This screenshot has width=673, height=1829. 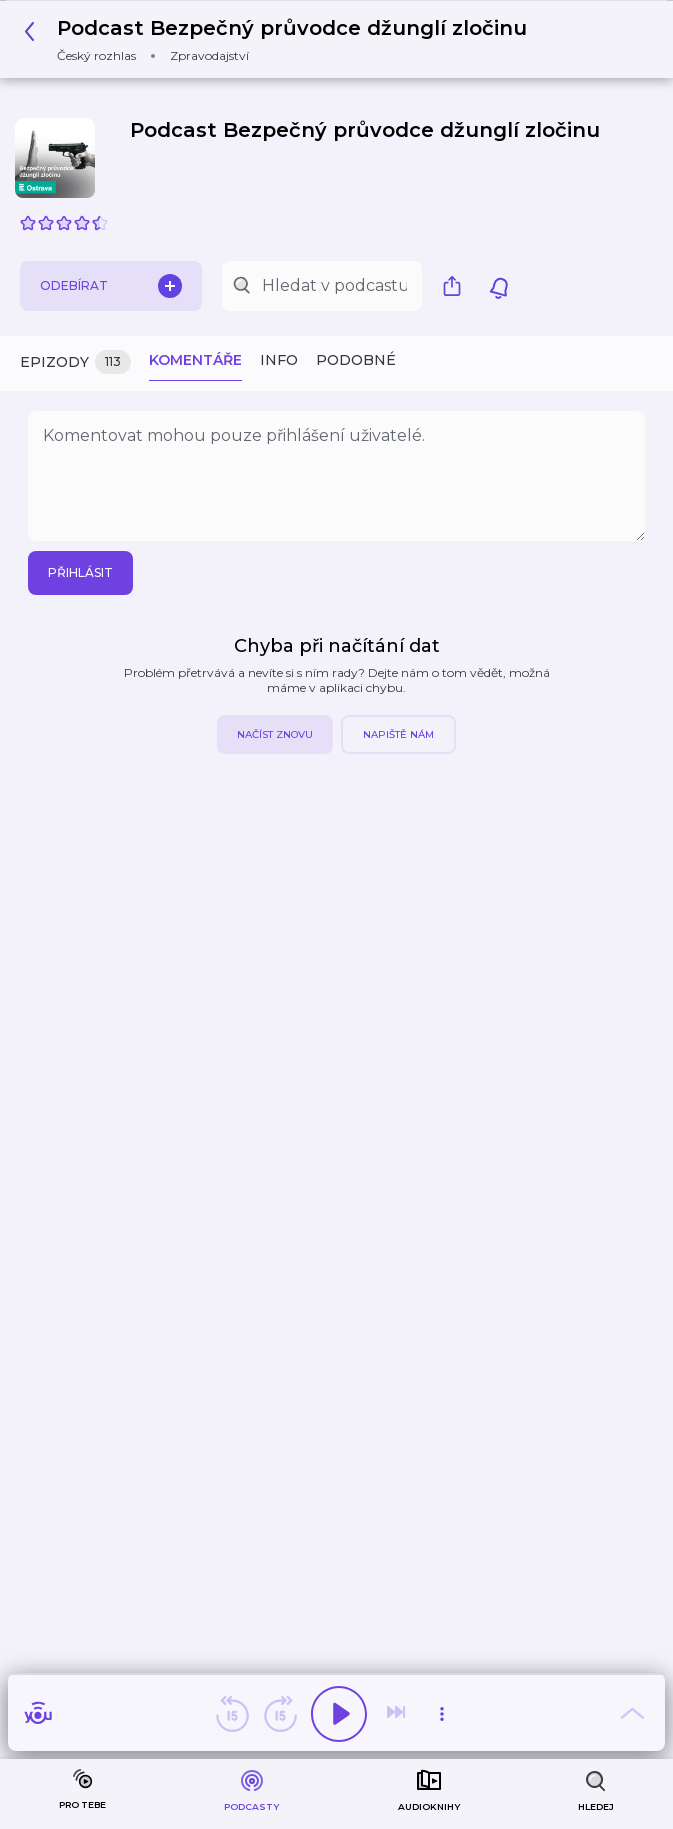 What do you see at coordinates (398, 734) in the screenshot?
I see `Napiště nám` at bounding box center [398, 734].